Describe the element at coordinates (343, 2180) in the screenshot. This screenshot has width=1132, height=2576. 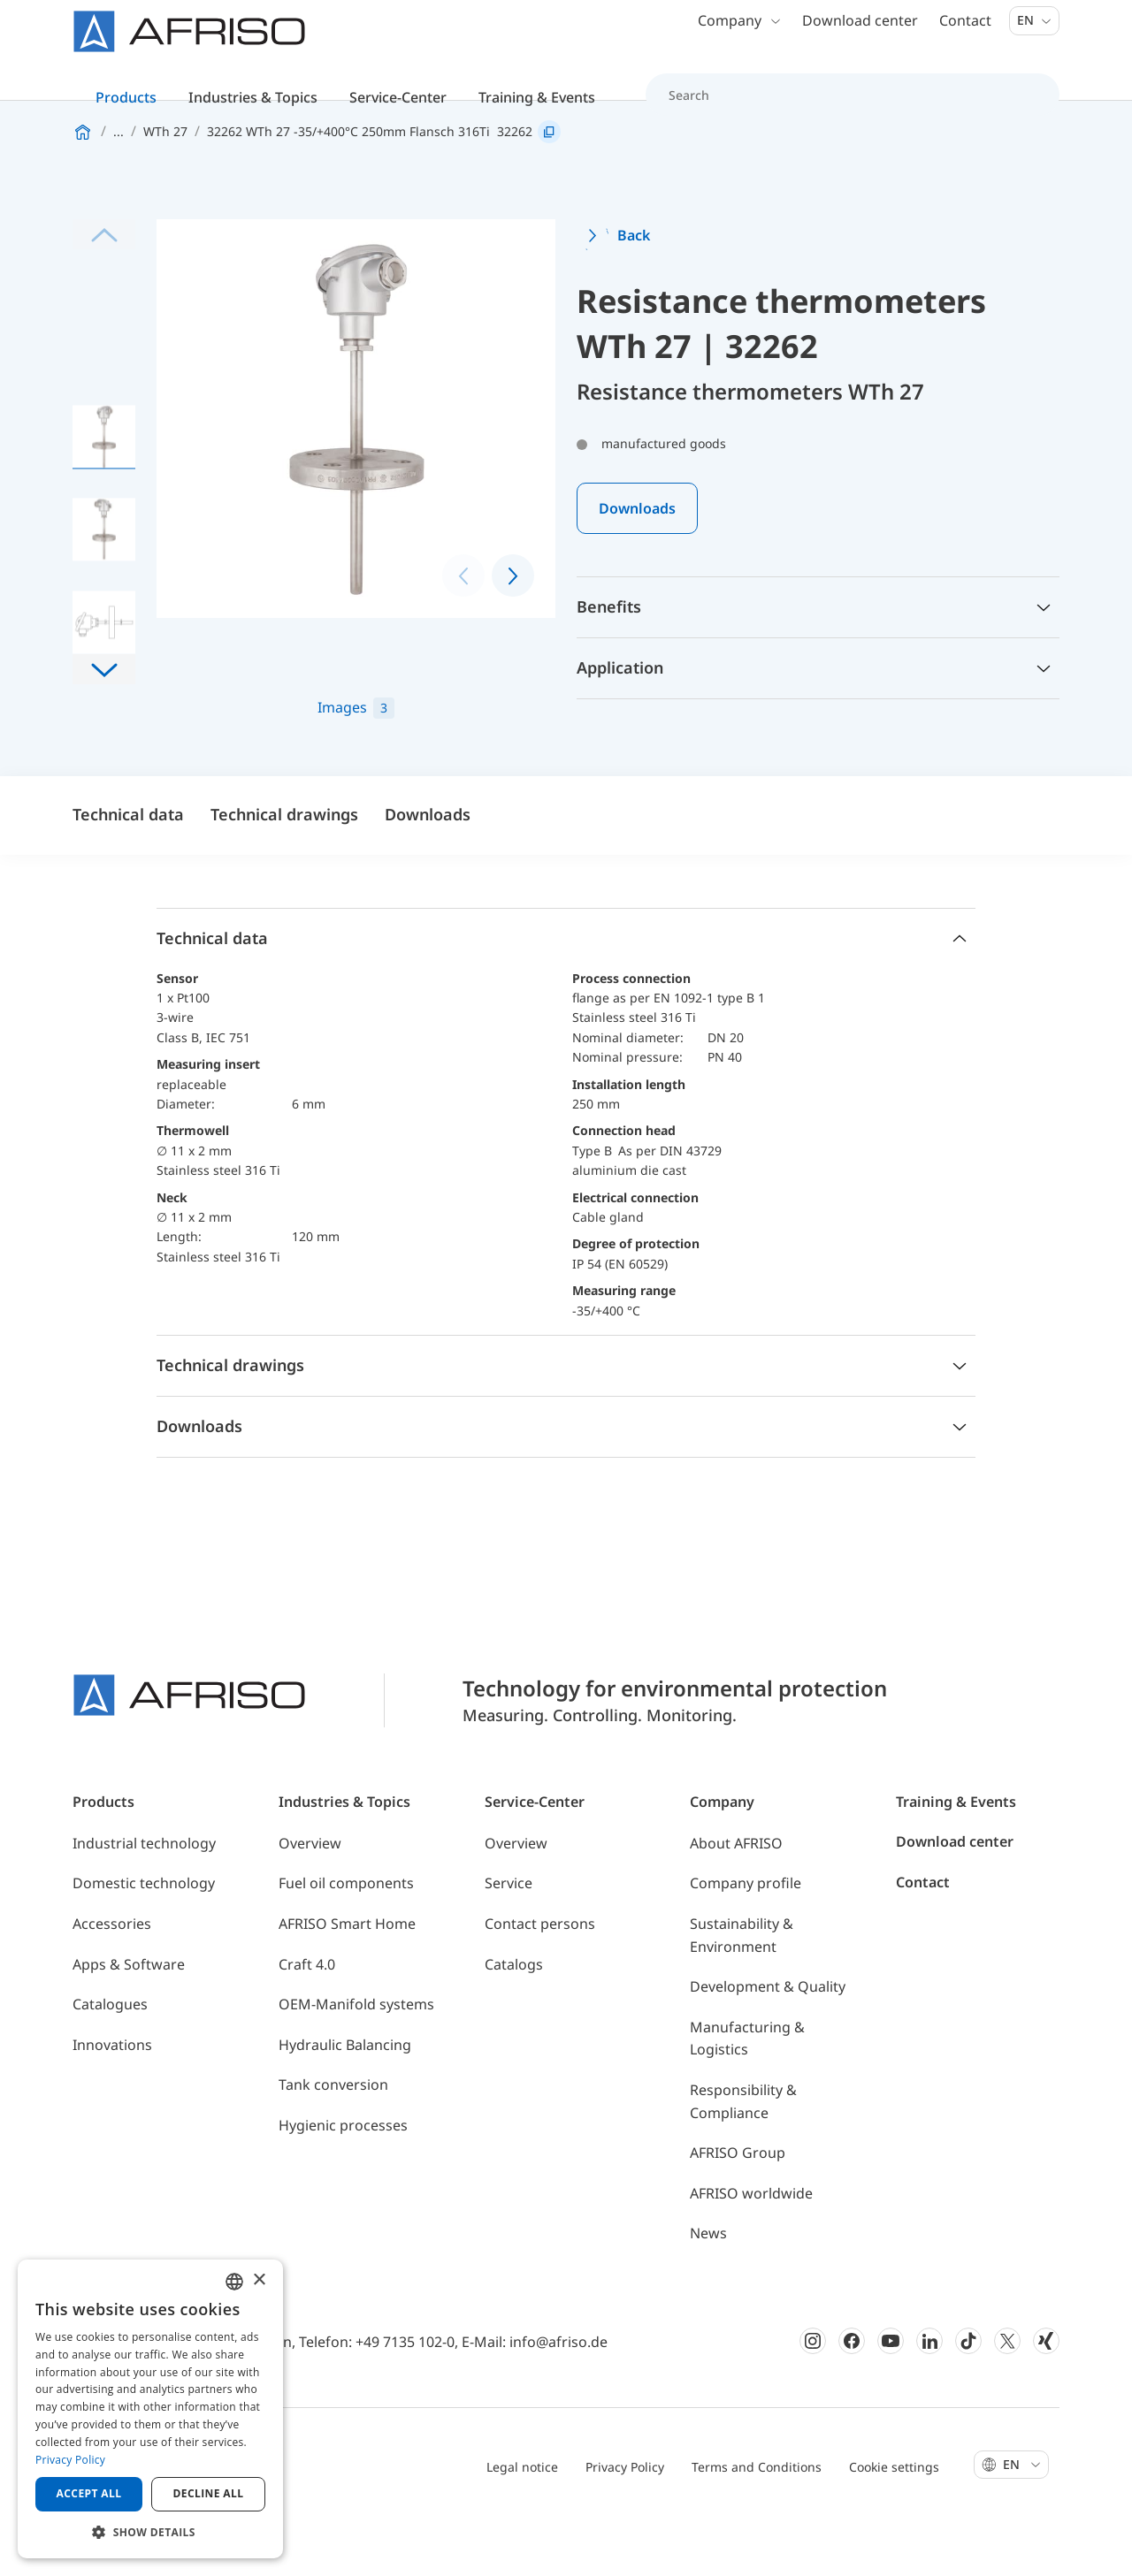
I see `Hygienic processes` at that location.